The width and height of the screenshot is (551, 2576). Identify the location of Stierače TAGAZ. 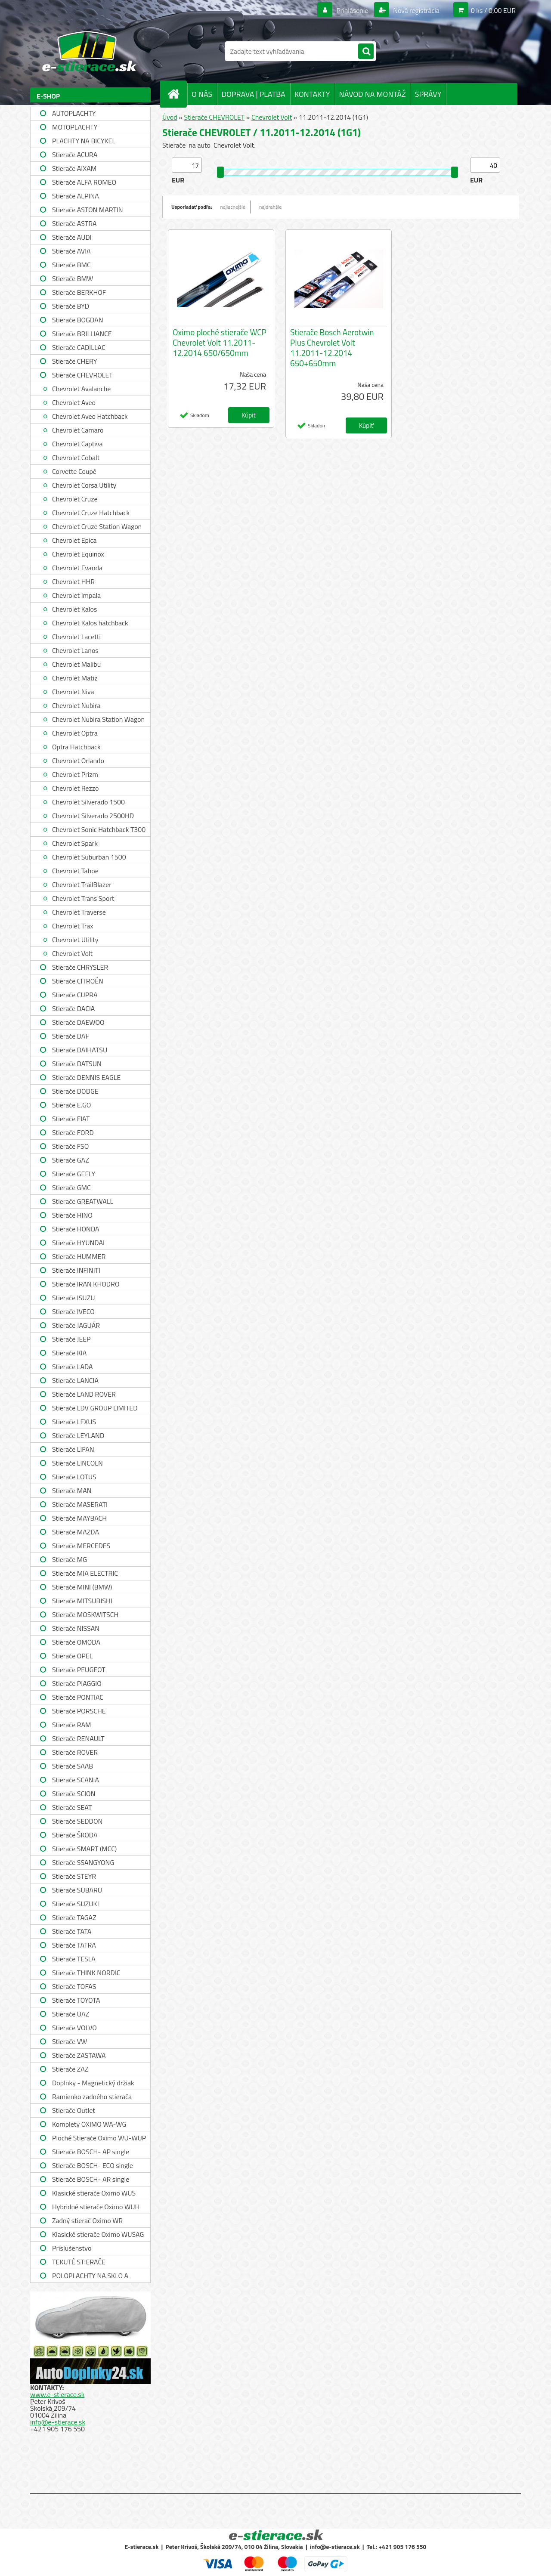
(74, 1917).